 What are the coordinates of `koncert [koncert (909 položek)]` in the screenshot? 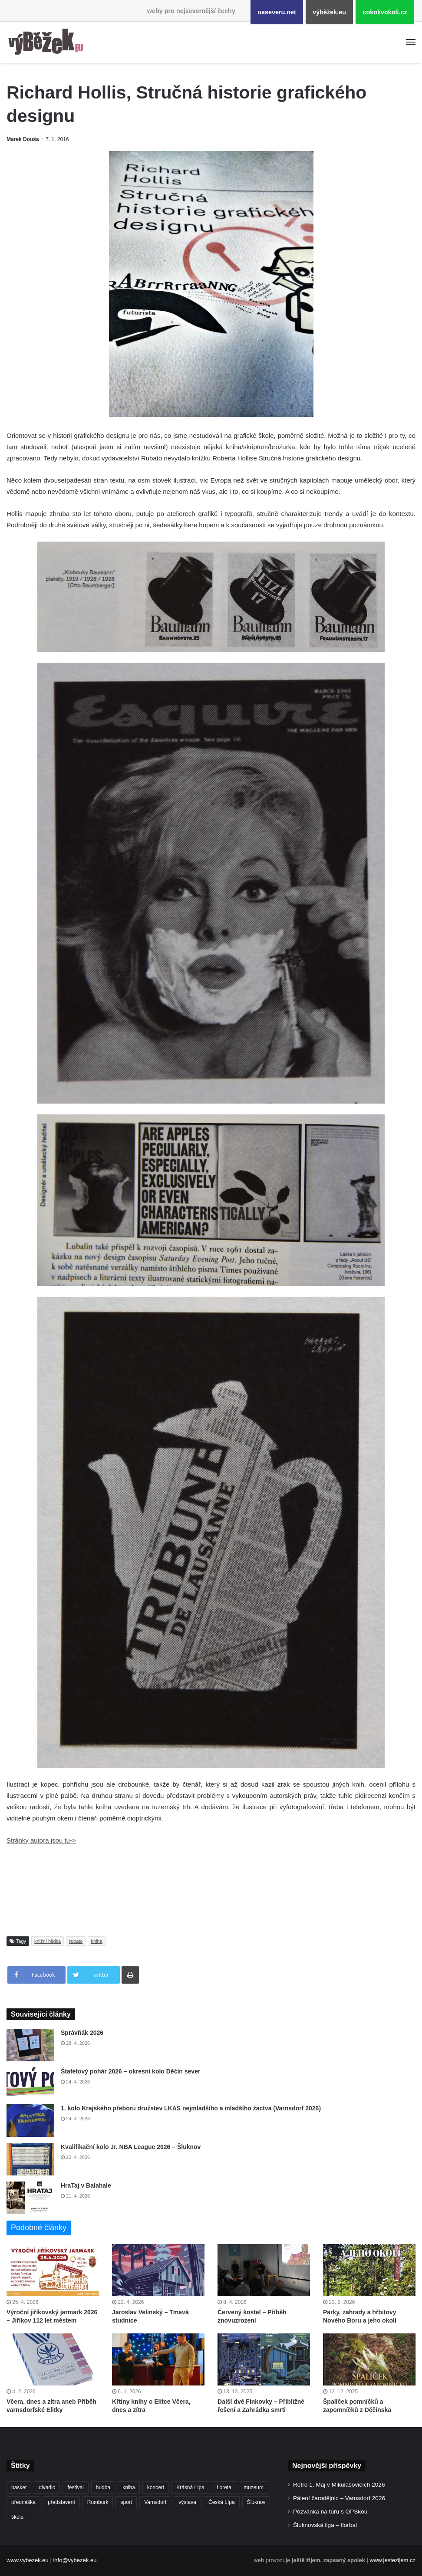 It's located at (155, 2487).